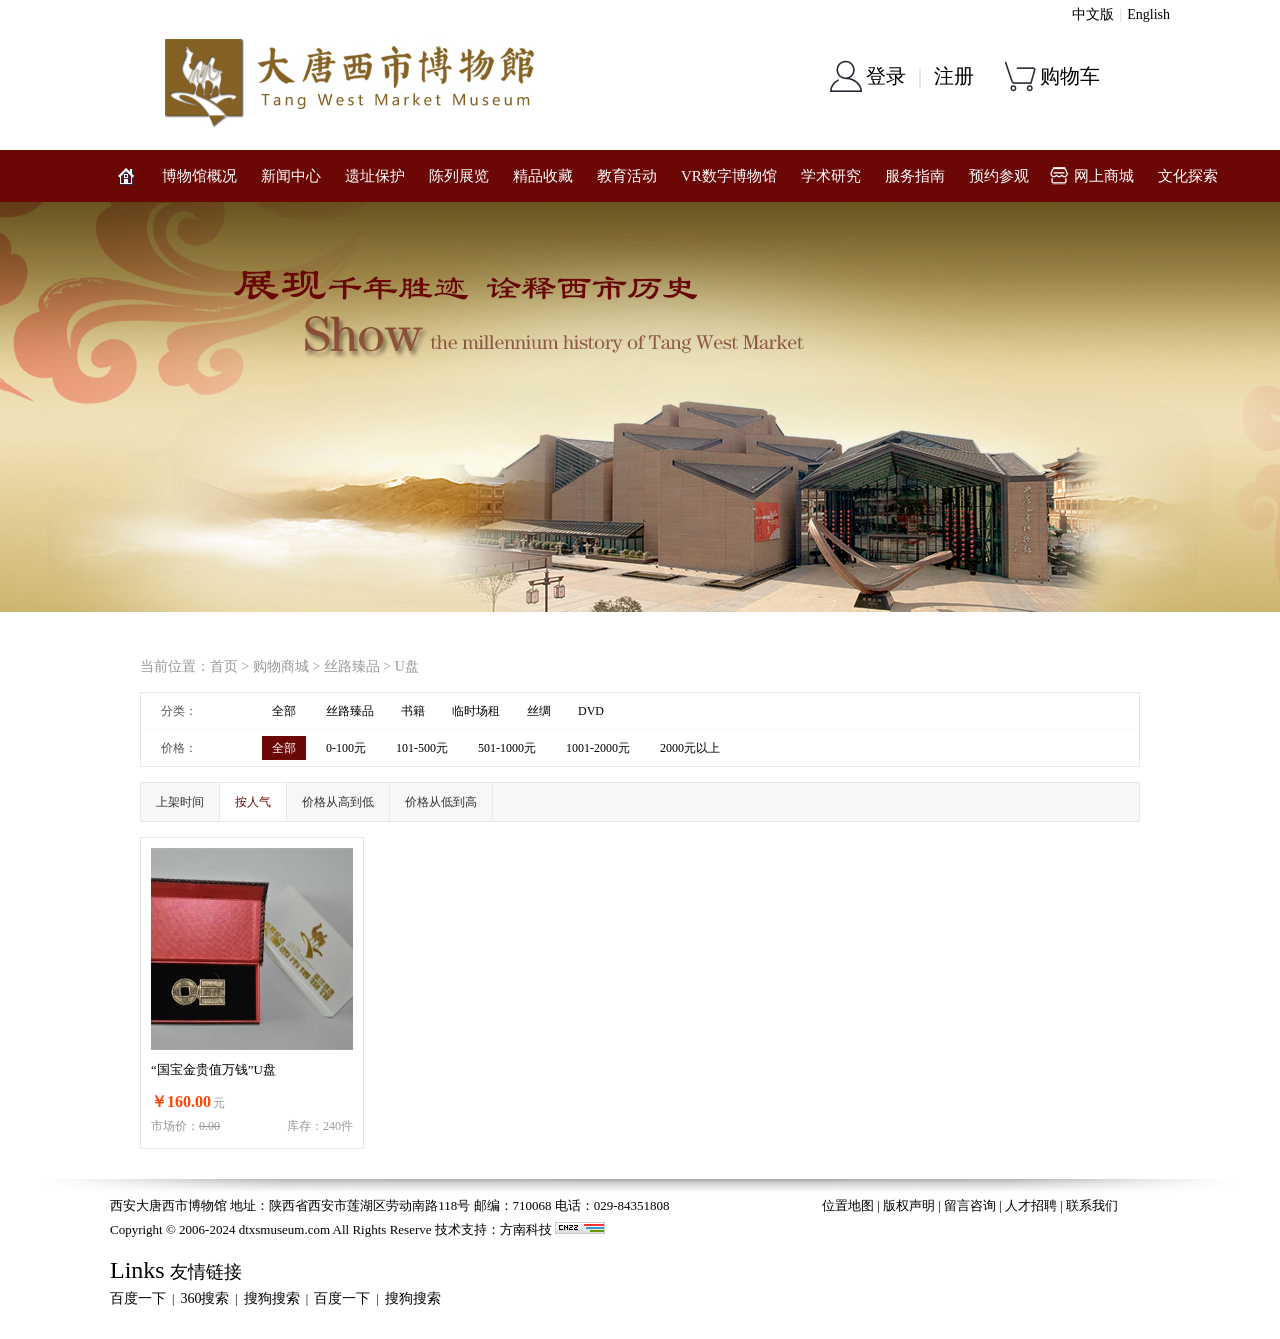 The image size is (1280, 1339). What do you see at coordinates (690, 748) in the screenshot?
I see `2000元以上` at bounding box center [690, 748].